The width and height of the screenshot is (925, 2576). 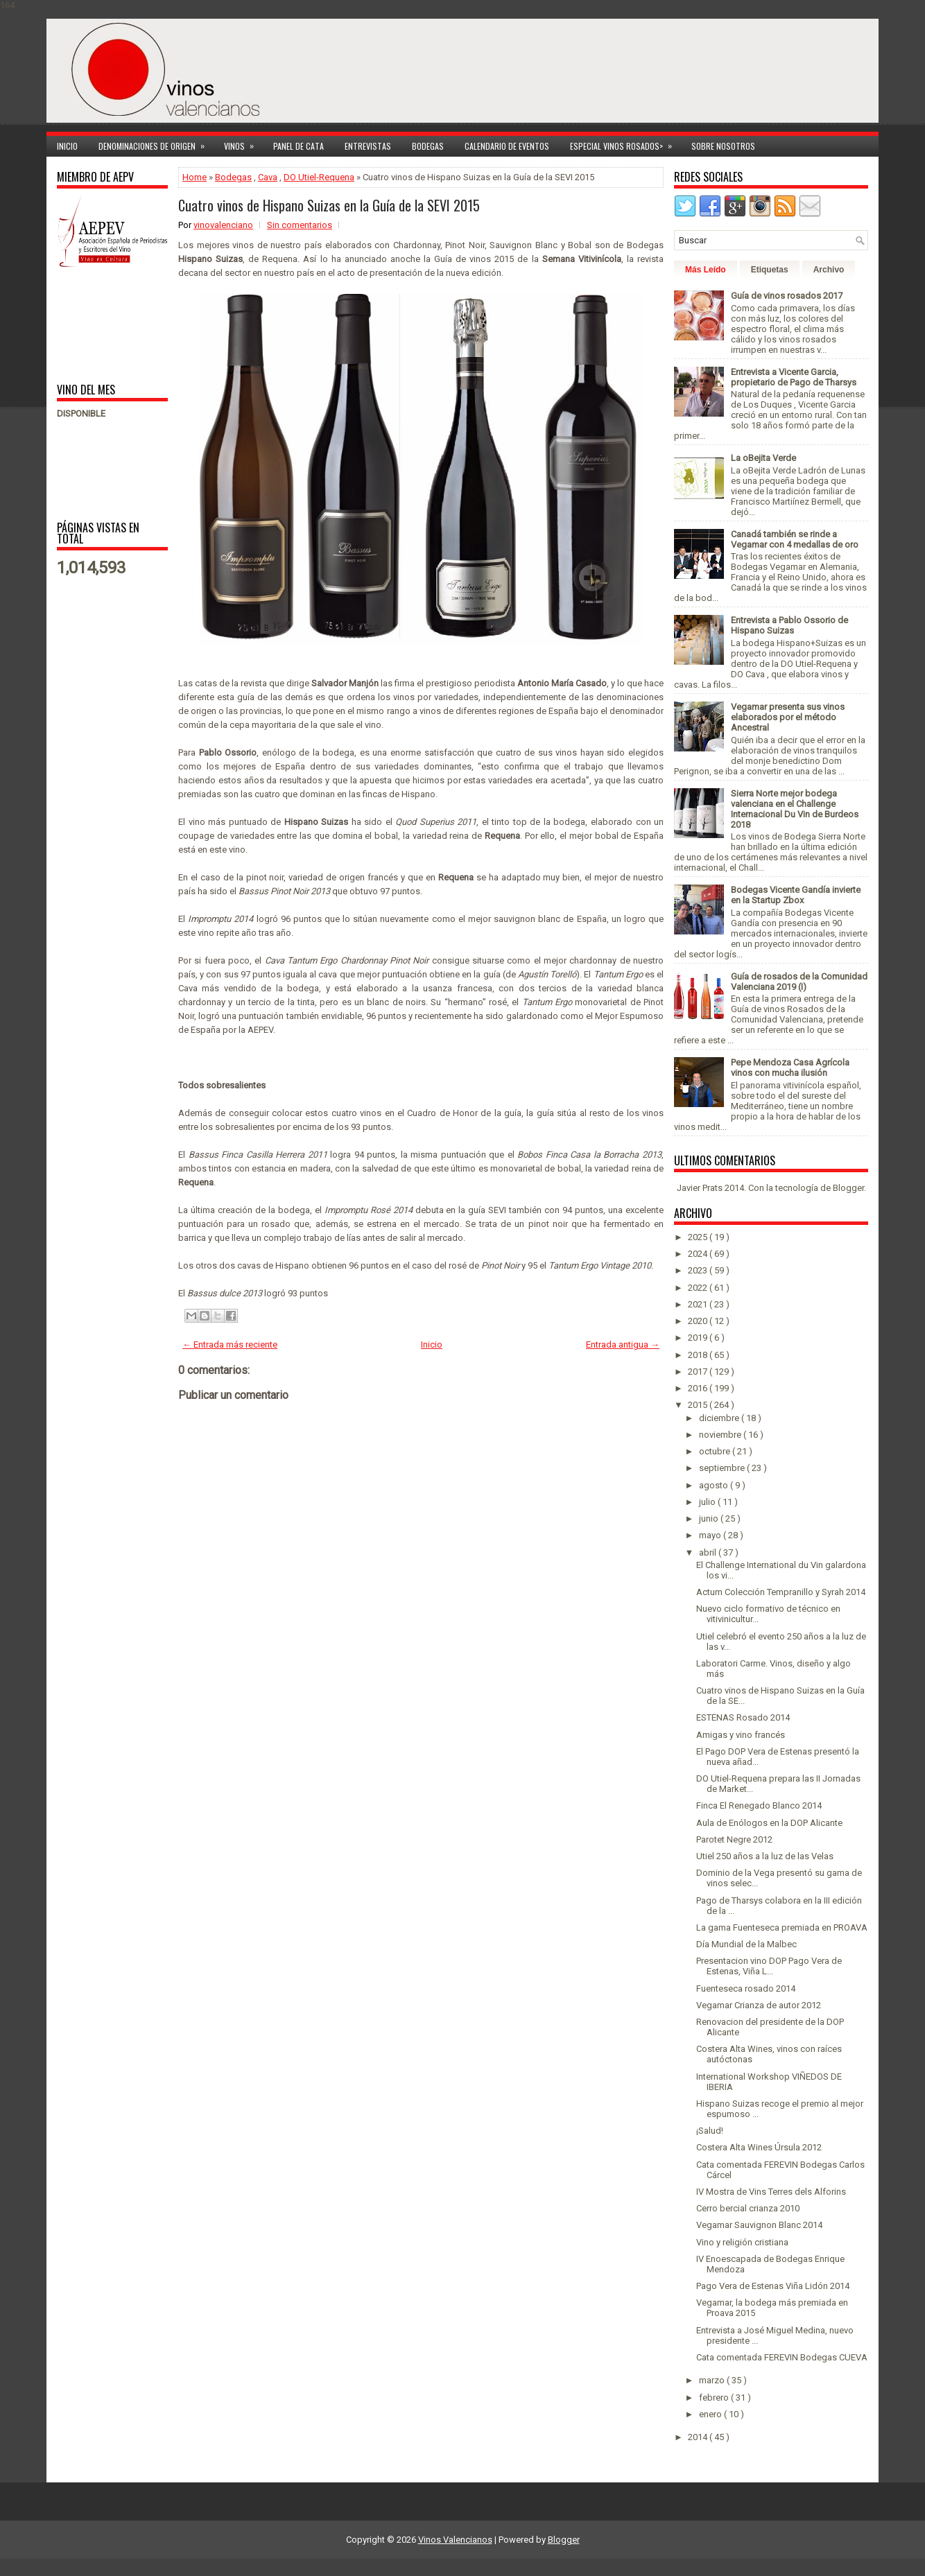 What do you see at coordinates (790, 1067) in the screenshot?
I see `Pepe Mendoza Casa Agrícola vinos con mucha ilusión` at bounding box center [790, 1067].